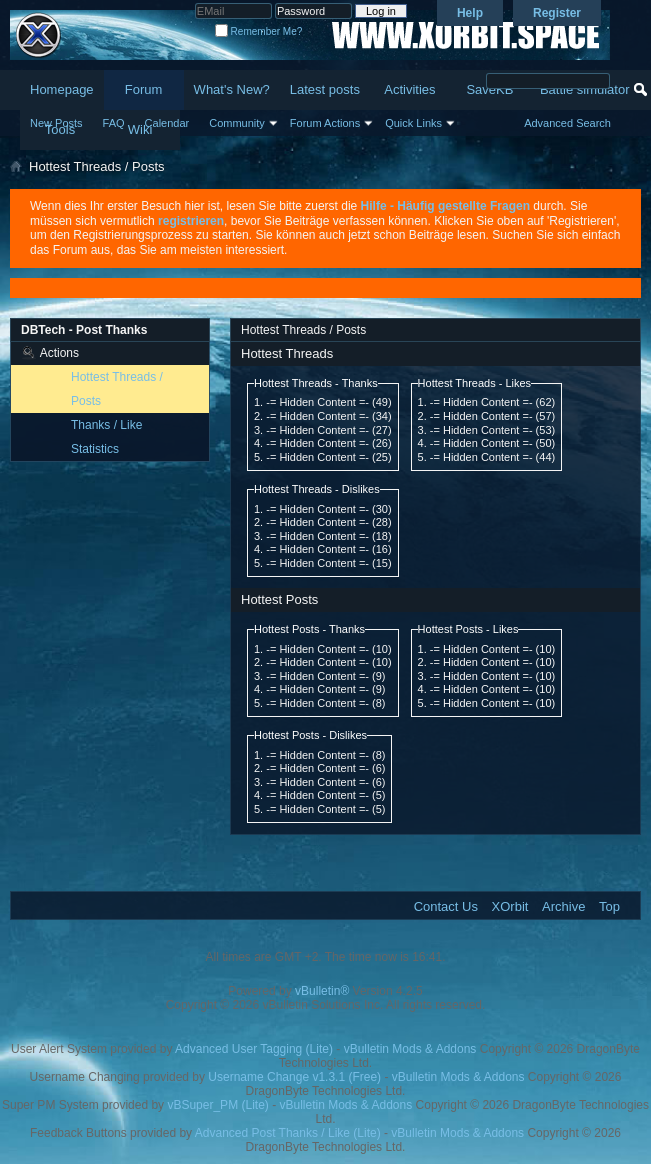 Image resolution: width=651 pixels, height=1164 pixels. What do you see at coordinates (409, 89) in the screenshot?
I see `Activities` at bounding box center [409, 89].